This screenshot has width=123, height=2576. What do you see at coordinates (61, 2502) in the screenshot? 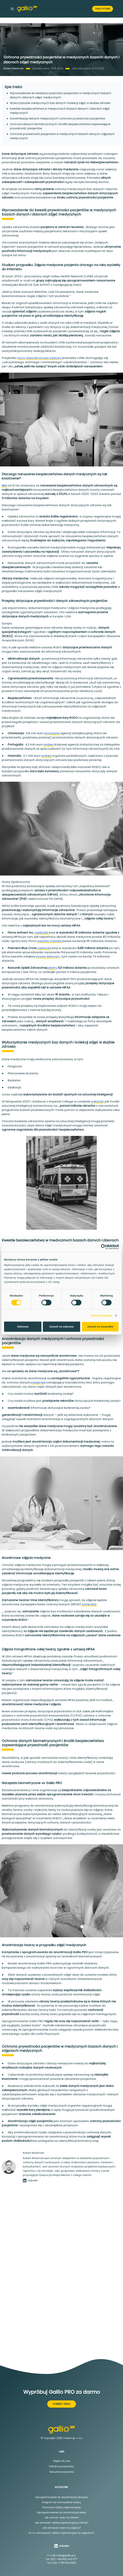
I see `Program do rozmywania twarzy` at bounding box center [61, 2502].